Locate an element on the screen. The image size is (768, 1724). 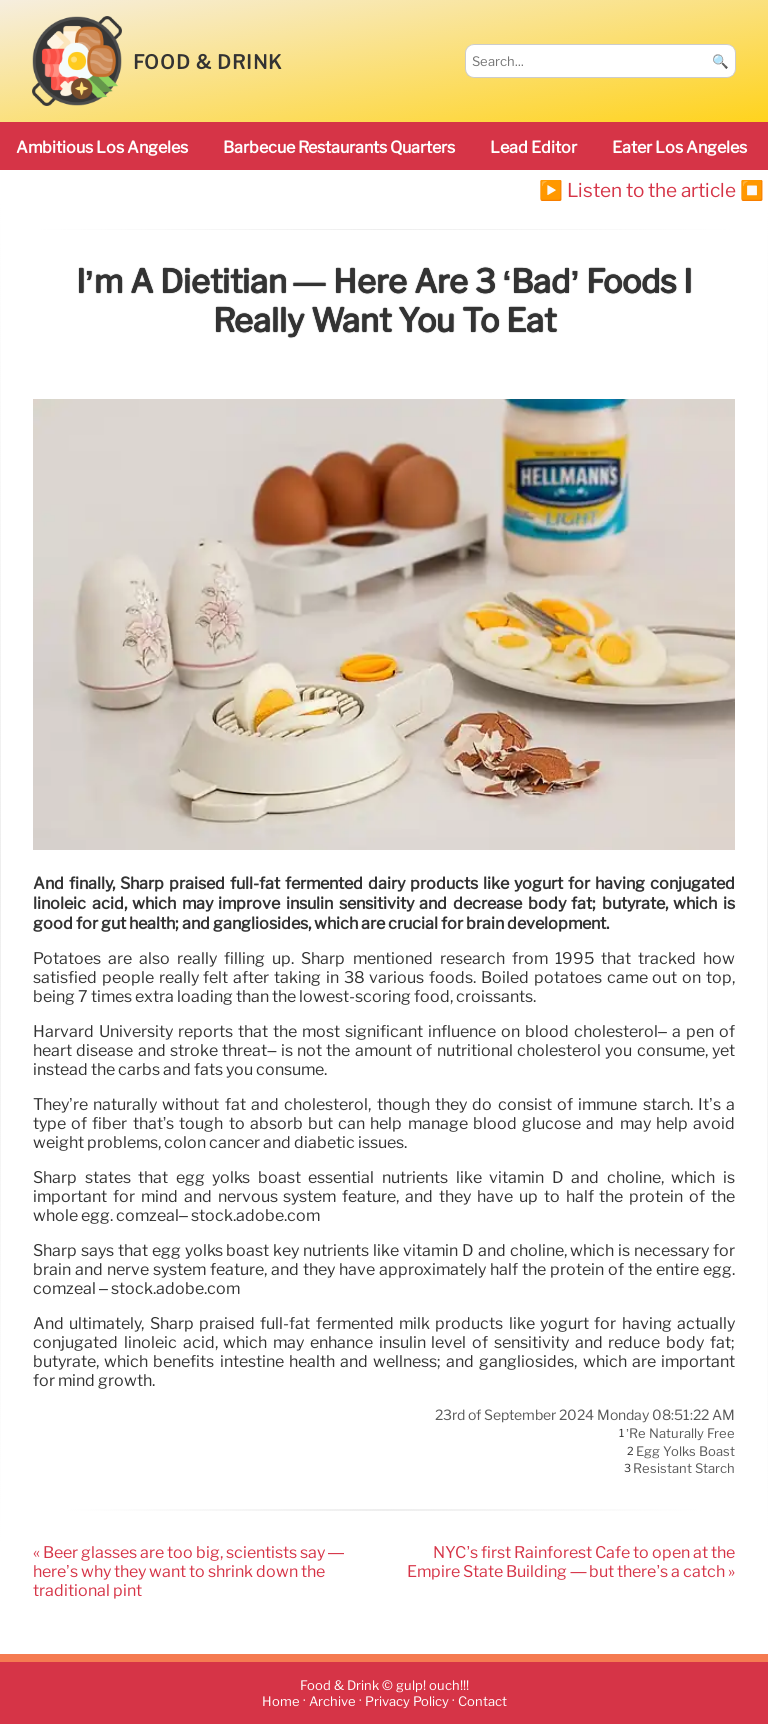
Home is located at coordinates (281, 1701).